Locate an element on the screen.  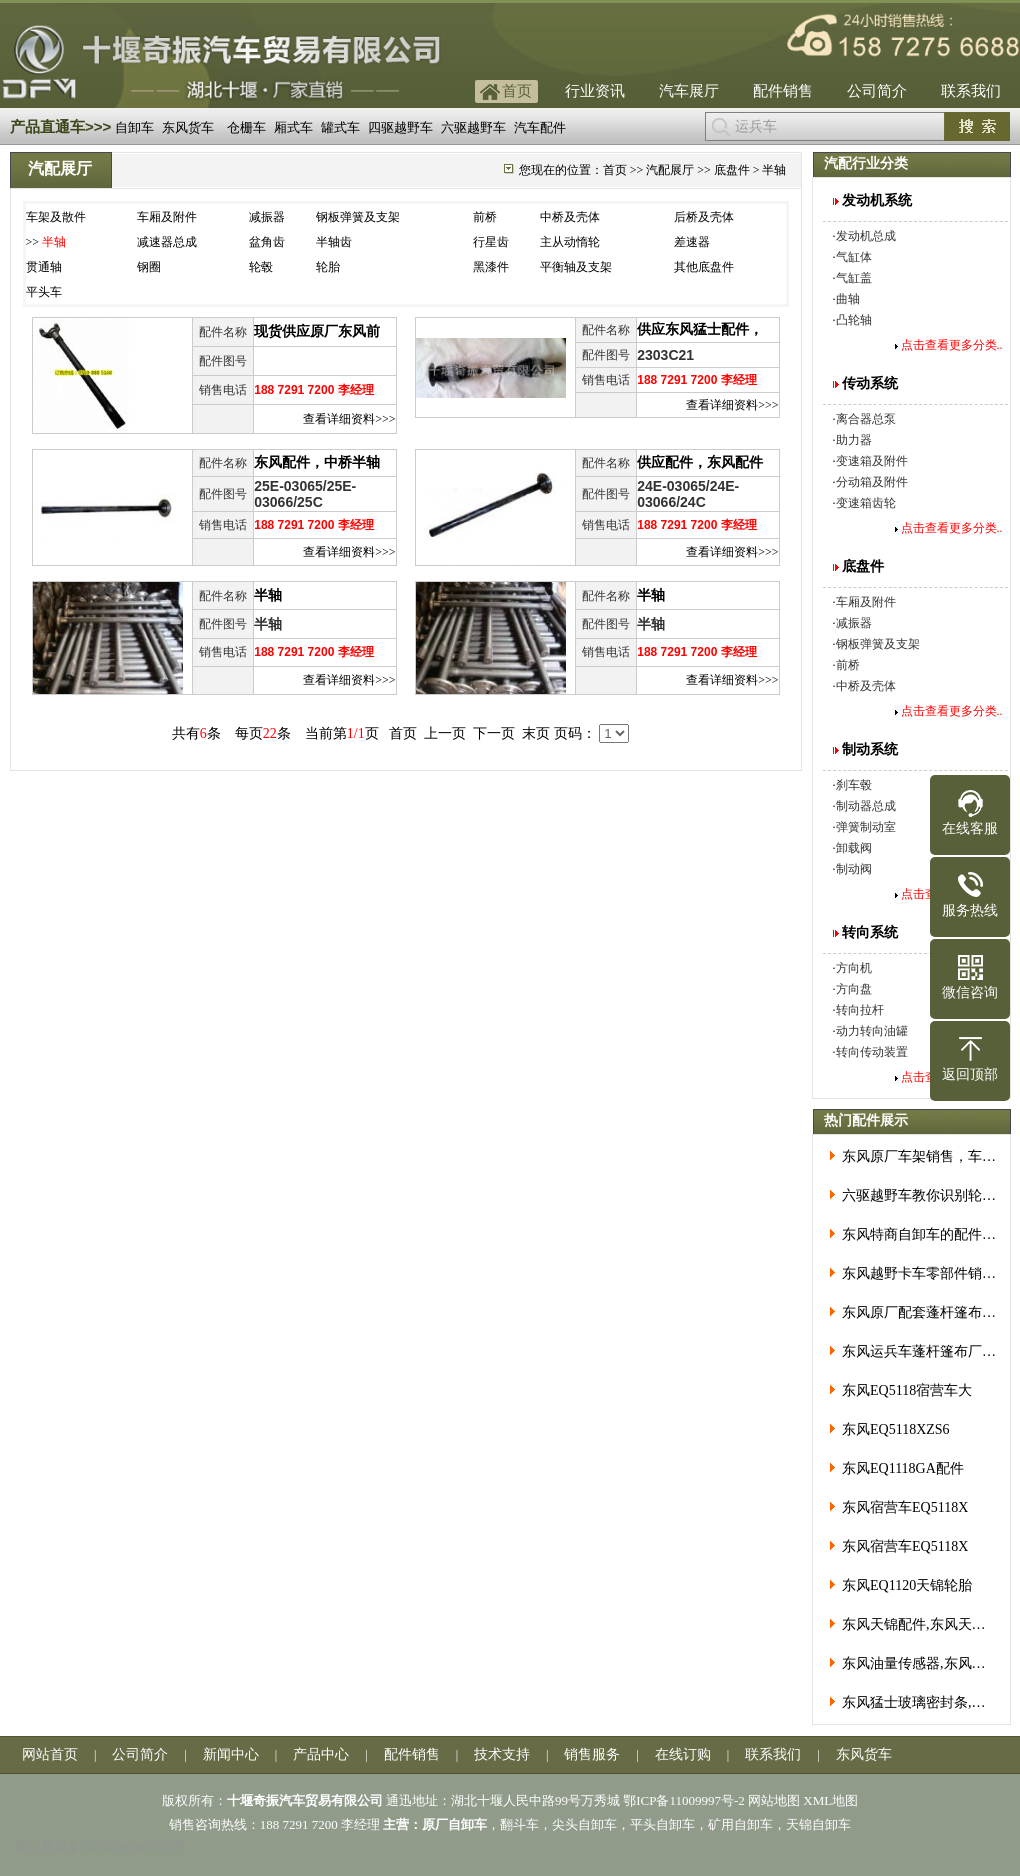
公司简介 is located at coordinates (877, 91).